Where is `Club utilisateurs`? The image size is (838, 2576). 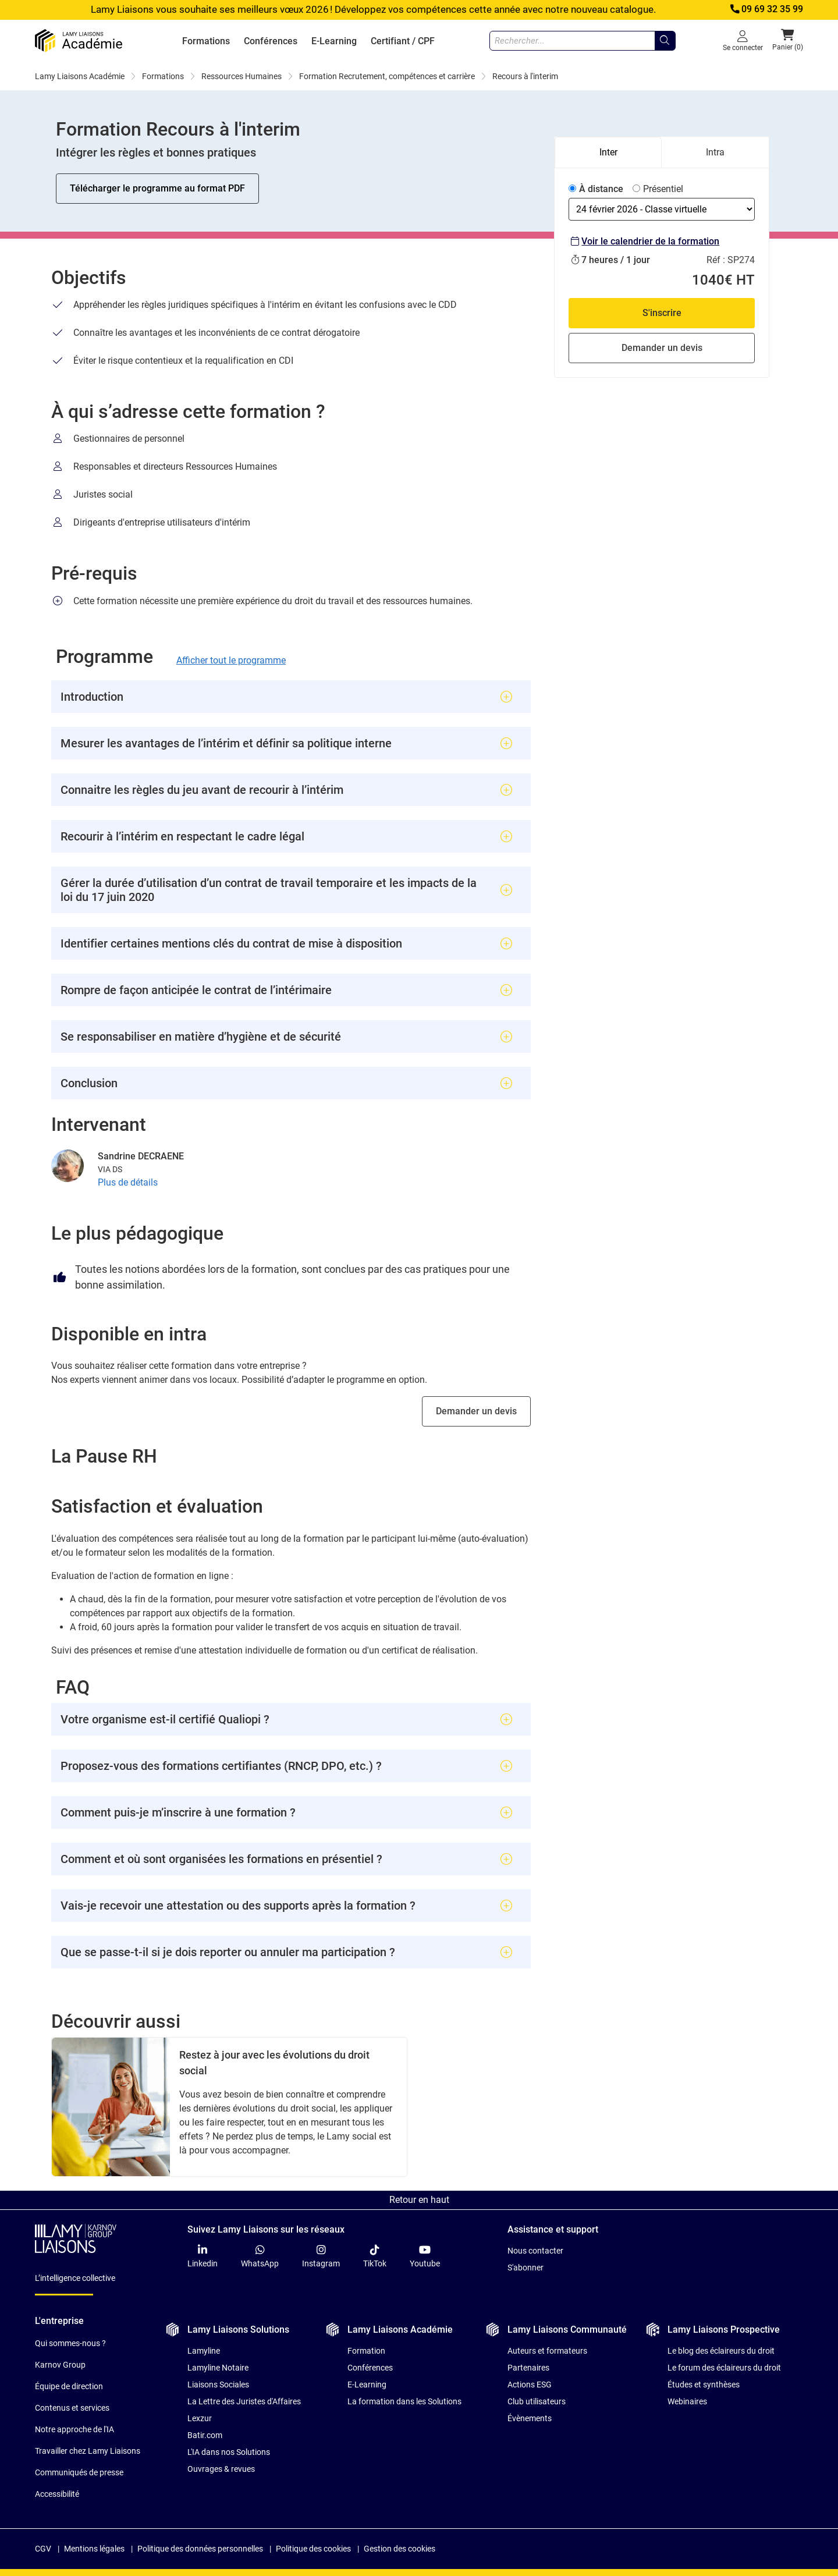 Club utilisateurs is located at coordinates (536, 2401).